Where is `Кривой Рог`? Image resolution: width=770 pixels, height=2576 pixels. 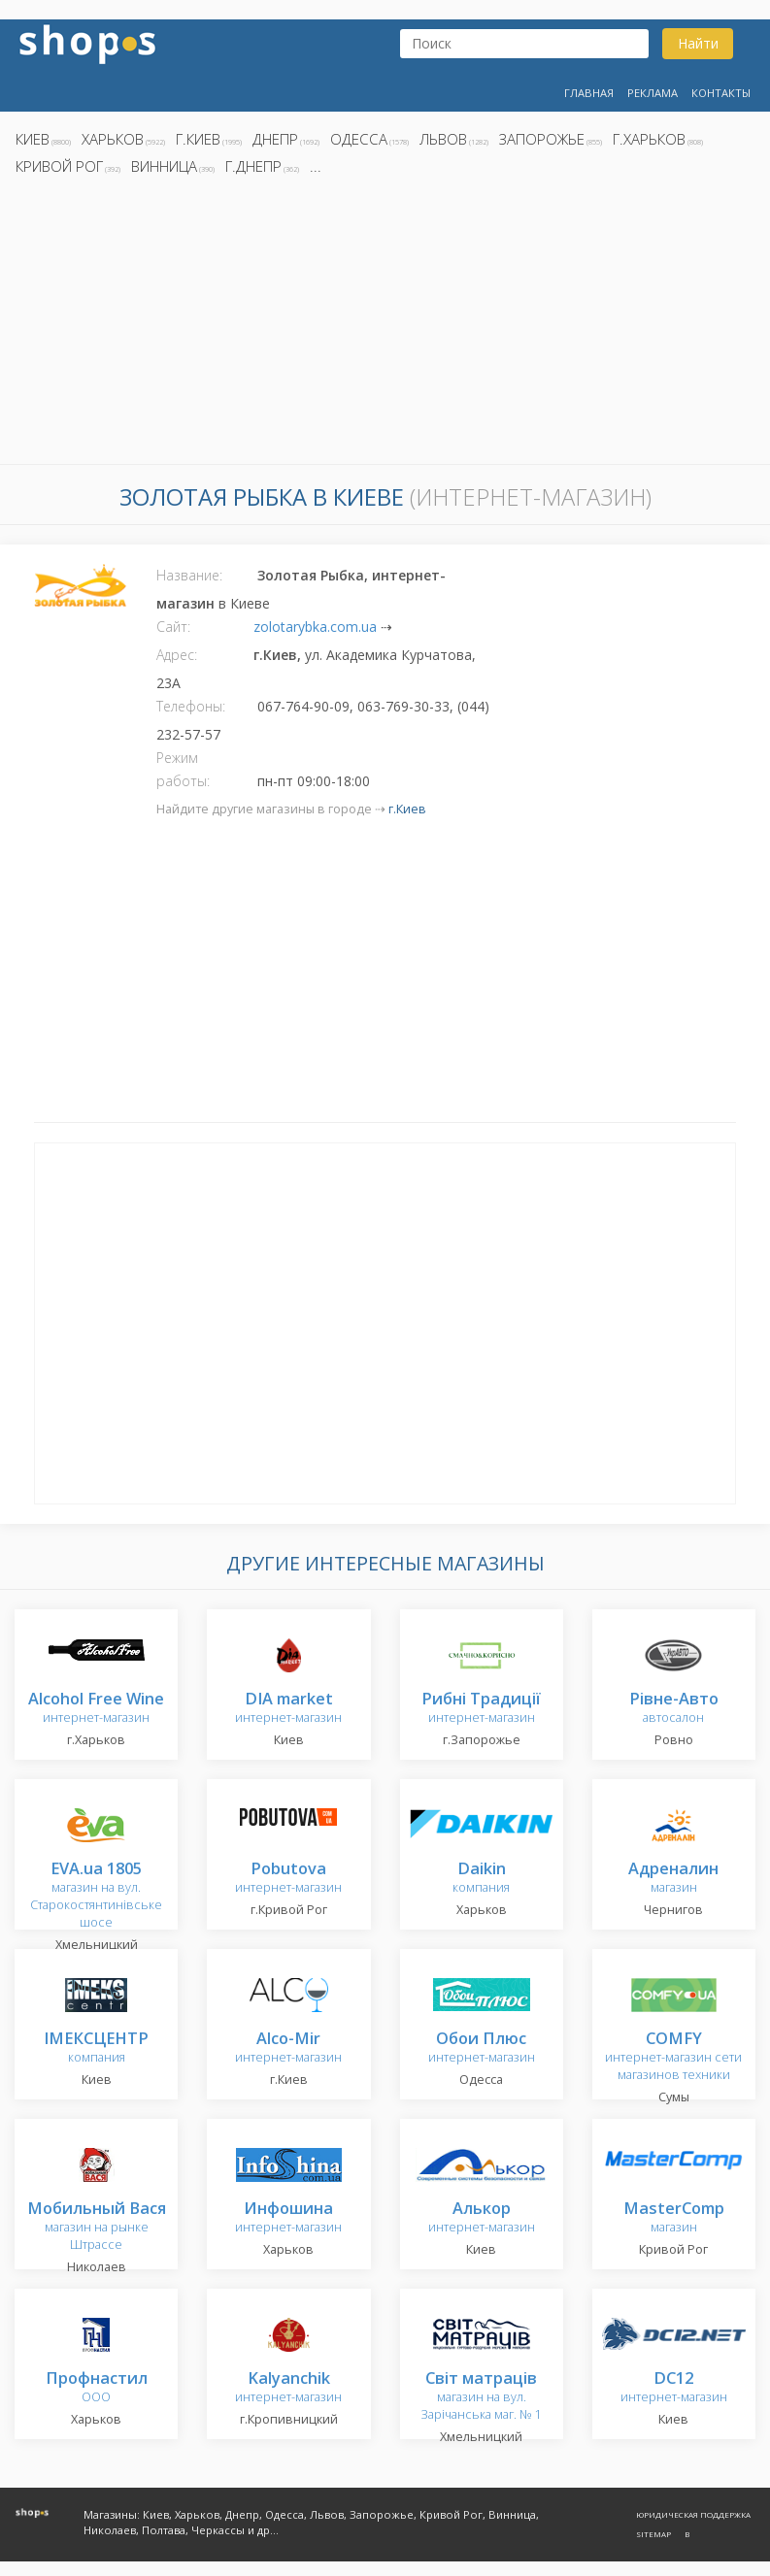 Кривой Рог is located at coordinates (59, 166).